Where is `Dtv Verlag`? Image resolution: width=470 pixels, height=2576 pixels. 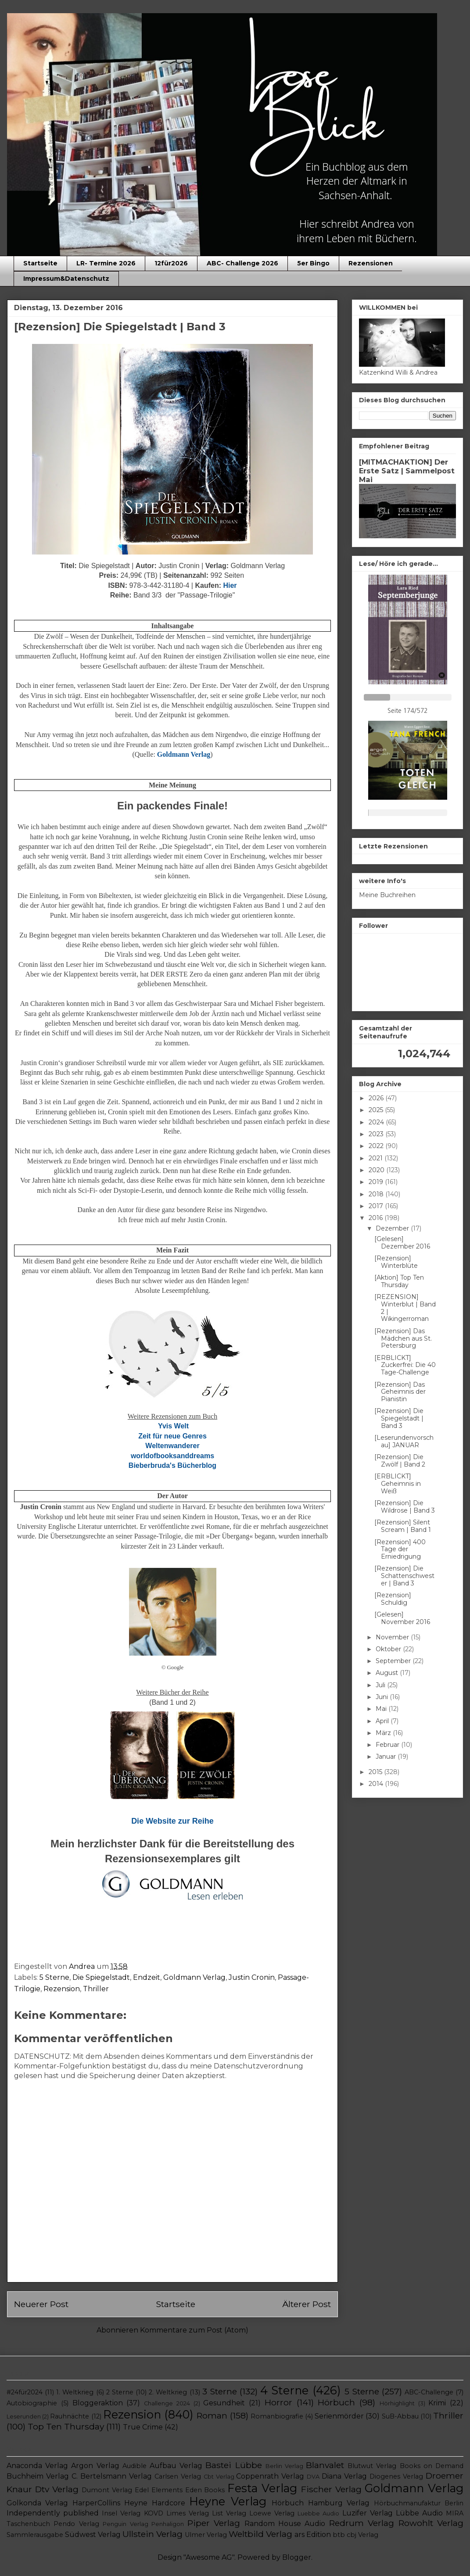 Dtv Verlag is located at coordinates (57, 2489).